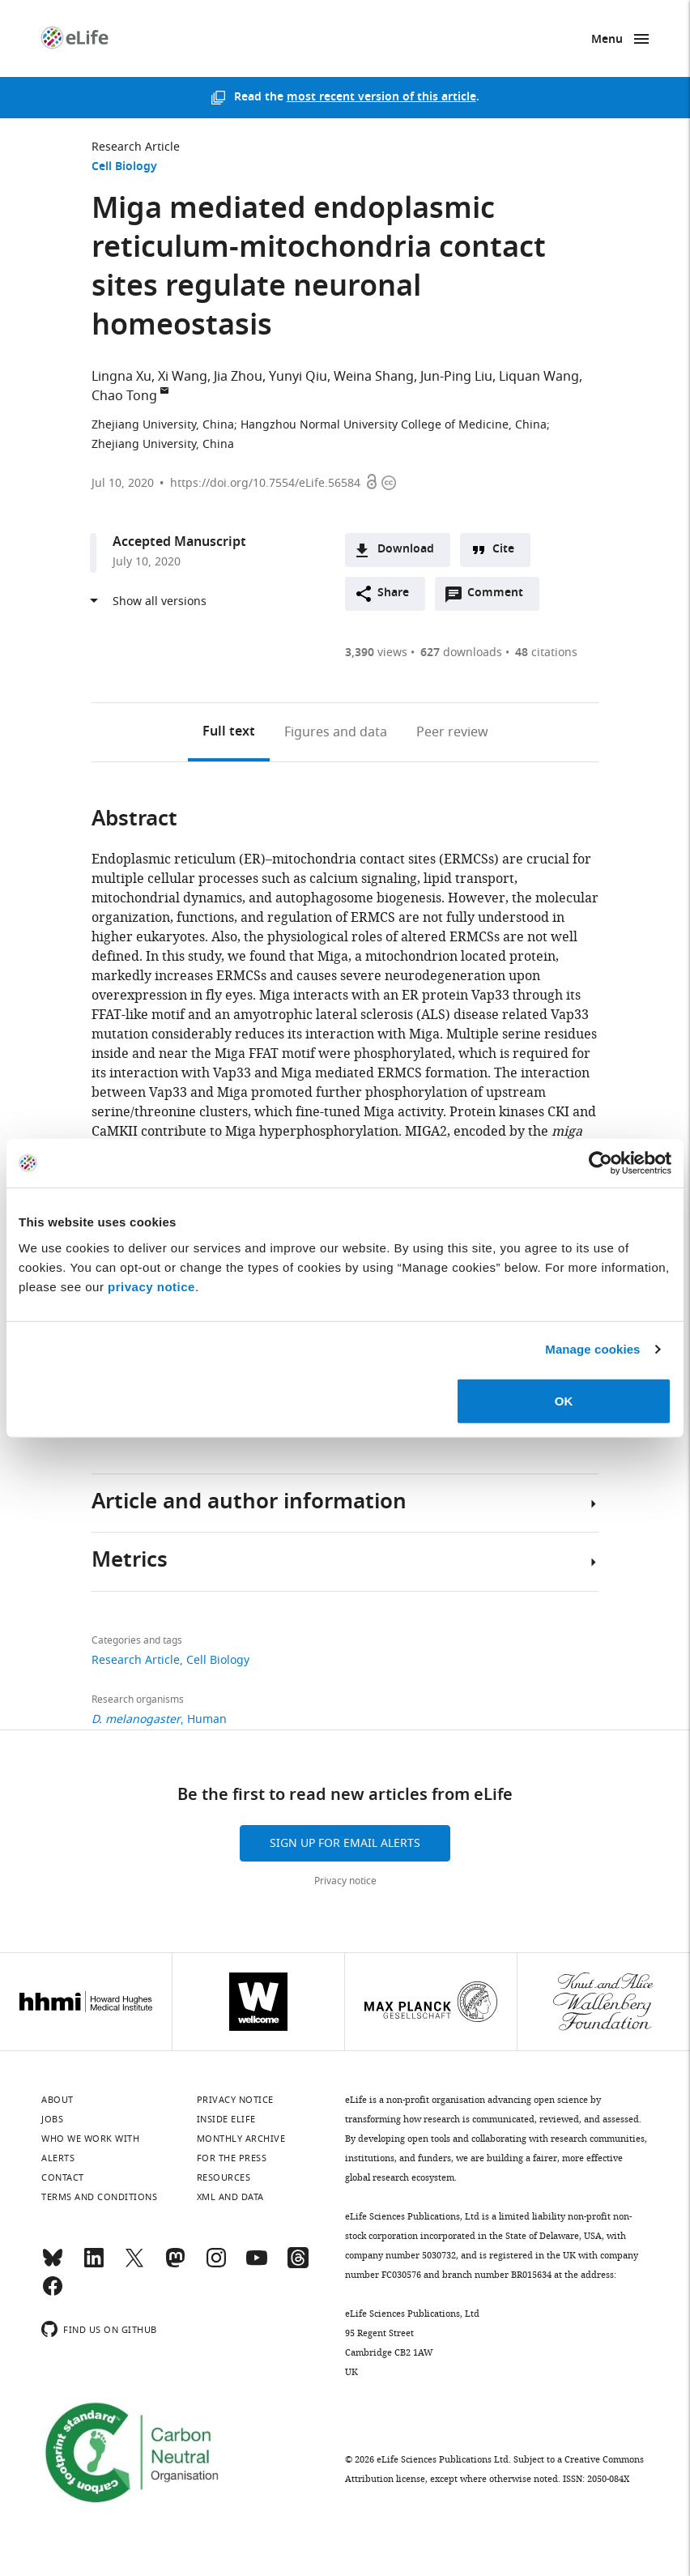 Image resolution: width=690 pixels, height=2576 pixels. I want to click on Liquan Wang, so click(539, 376).